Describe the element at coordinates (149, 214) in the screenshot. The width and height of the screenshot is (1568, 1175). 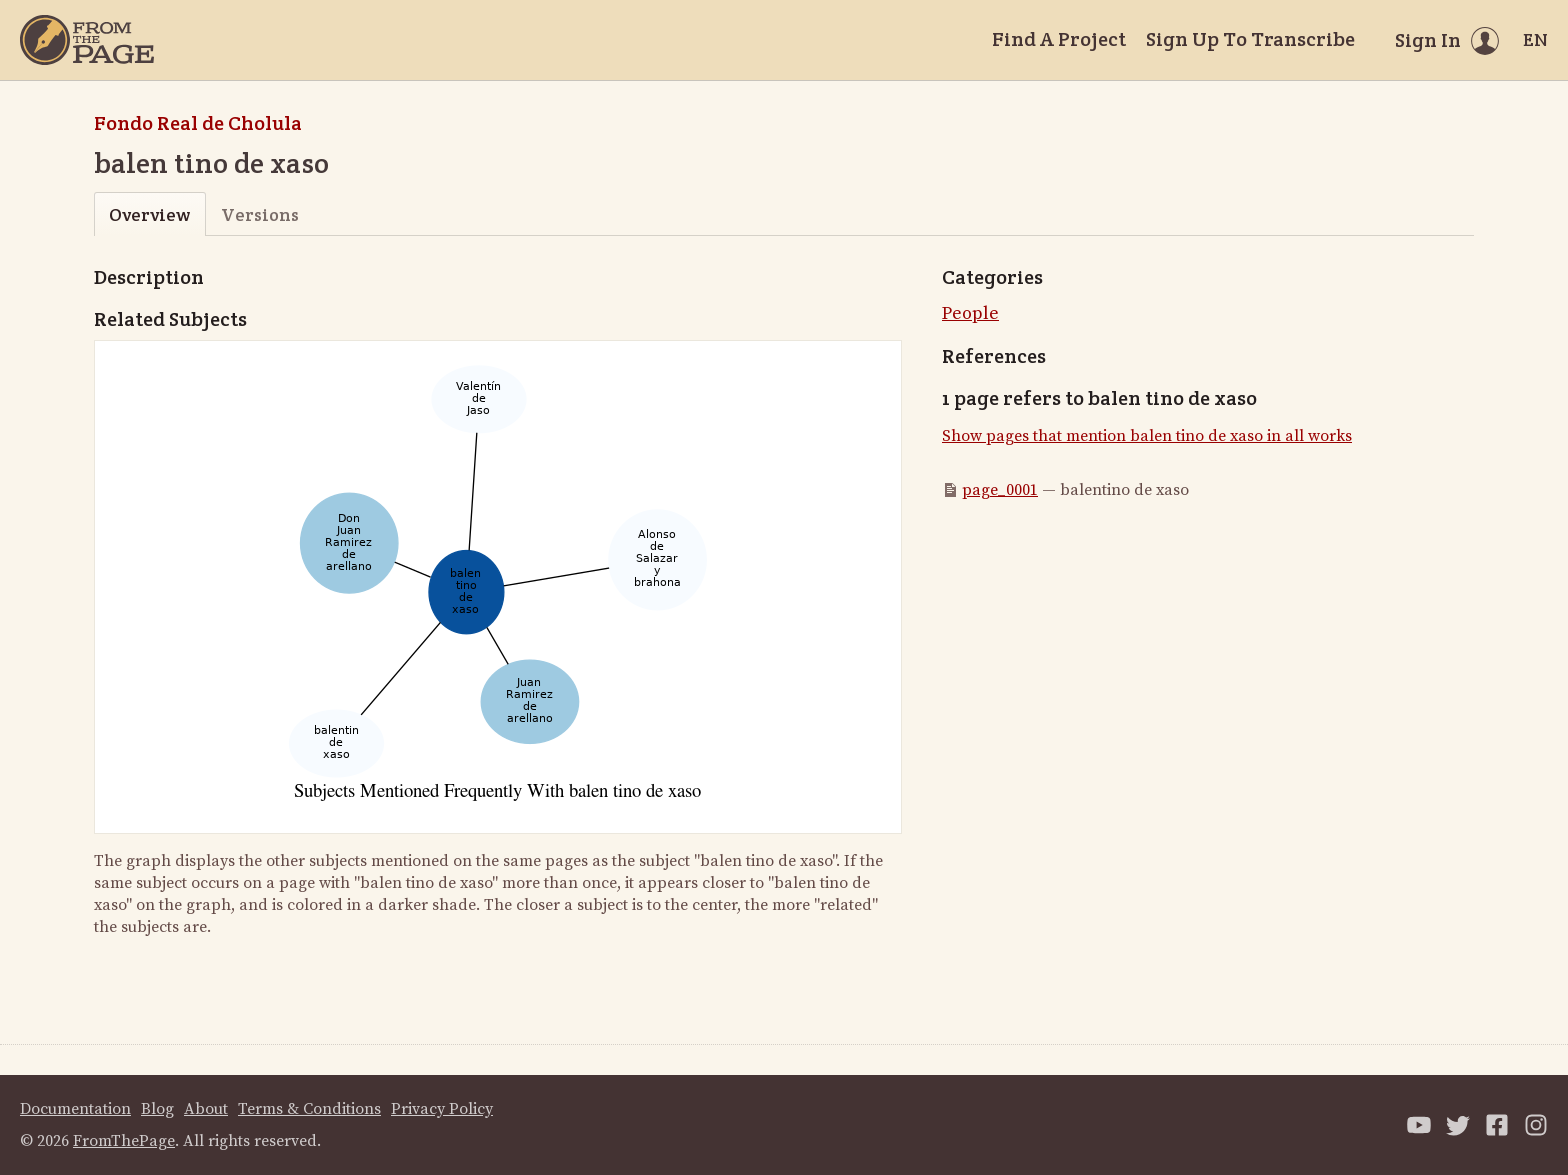
I see `Overview` at that location.